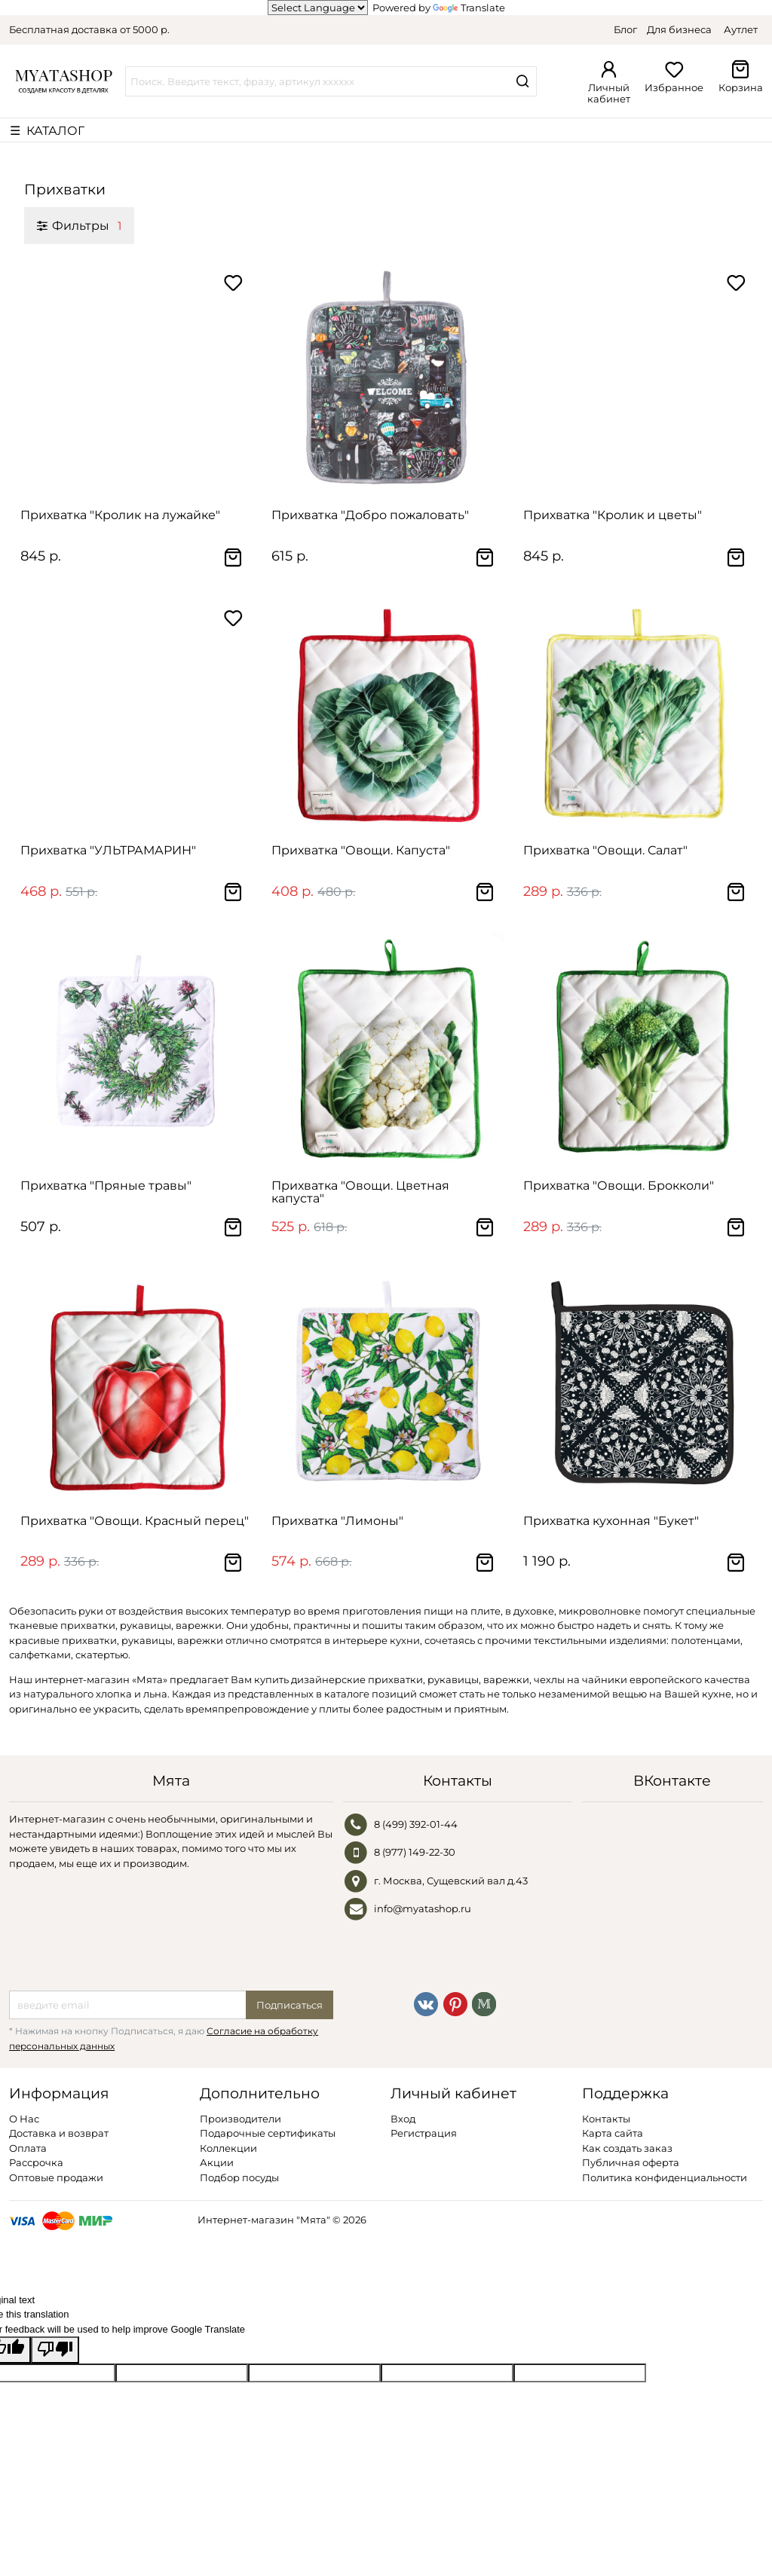  I want to click on Прихватка "Пряные травы", so click(105, 1185).